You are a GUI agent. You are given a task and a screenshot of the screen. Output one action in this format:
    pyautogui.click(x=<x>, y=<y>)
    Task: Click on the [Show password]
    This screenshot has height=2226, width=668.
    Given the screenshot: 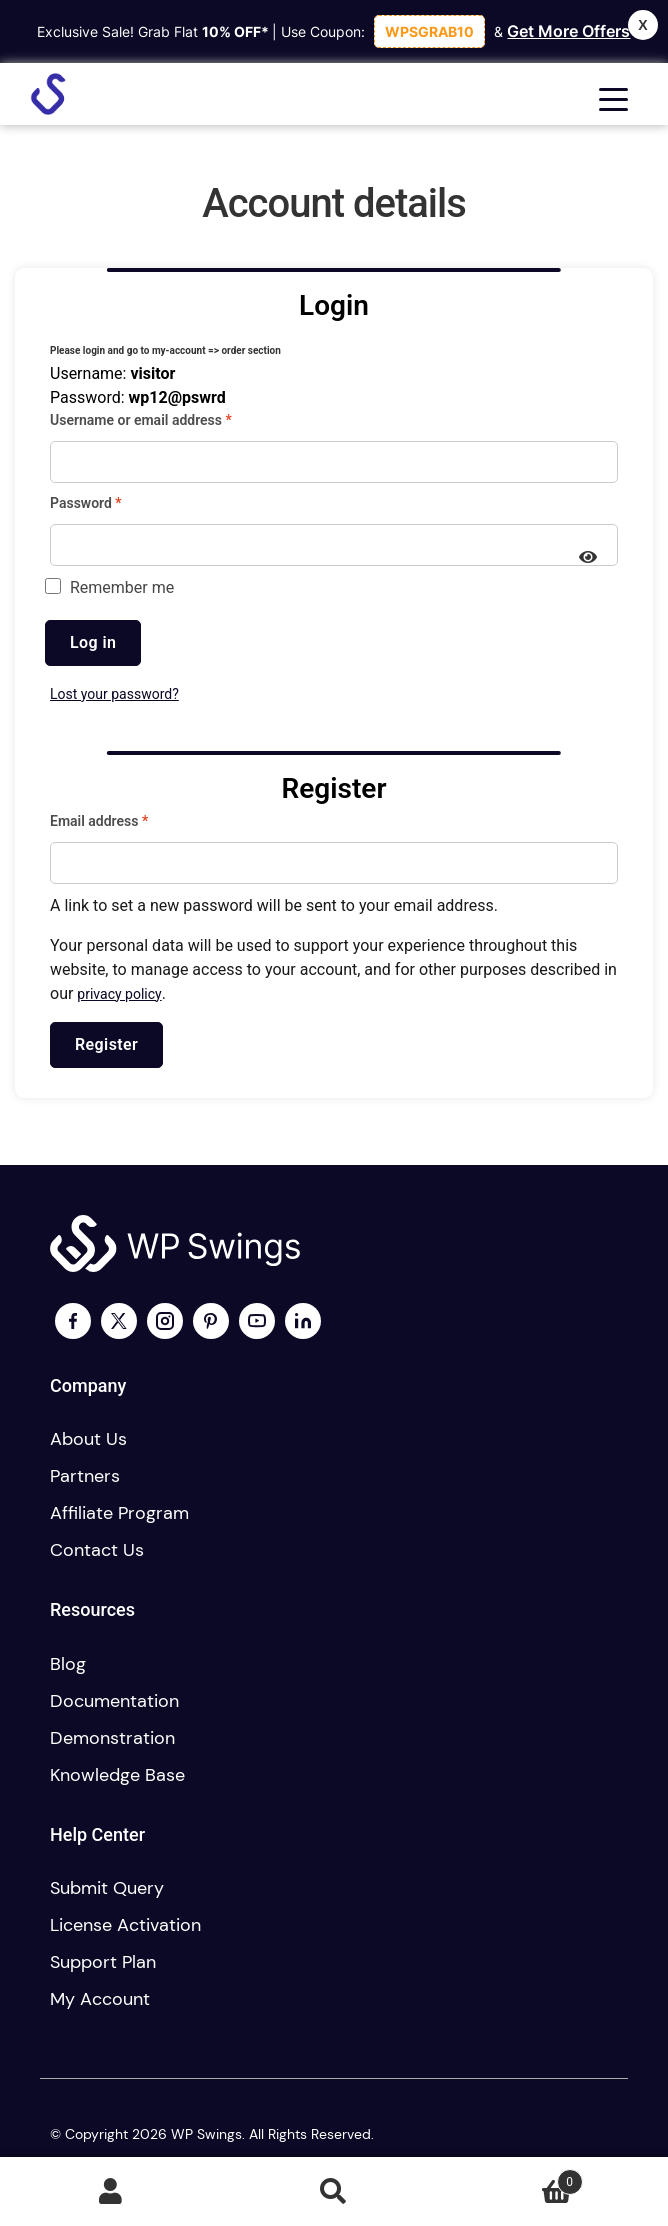 What is the action you would take?
    pyautogui.click(x=588, y=559)
    